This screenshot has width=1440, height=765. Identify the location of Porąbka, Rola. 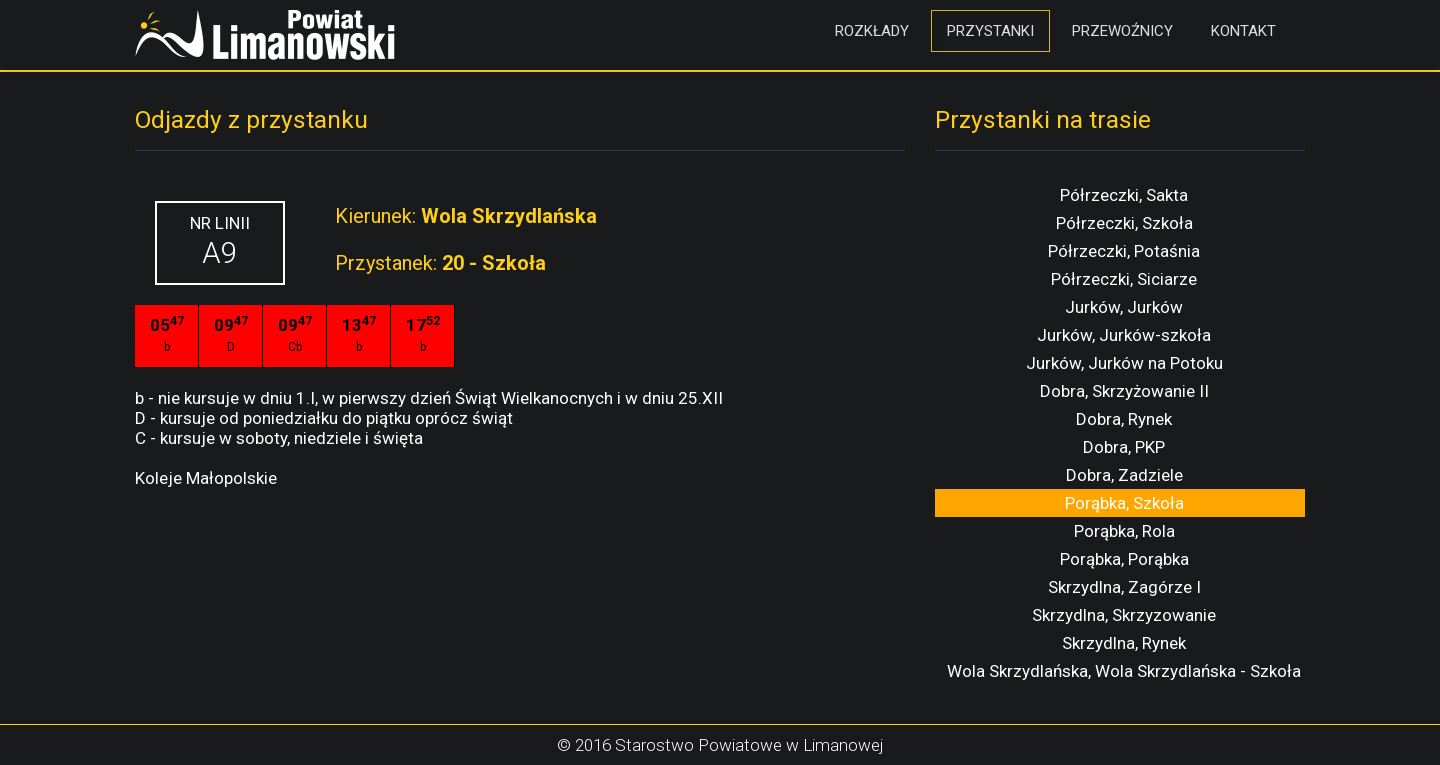
(1124, 531).